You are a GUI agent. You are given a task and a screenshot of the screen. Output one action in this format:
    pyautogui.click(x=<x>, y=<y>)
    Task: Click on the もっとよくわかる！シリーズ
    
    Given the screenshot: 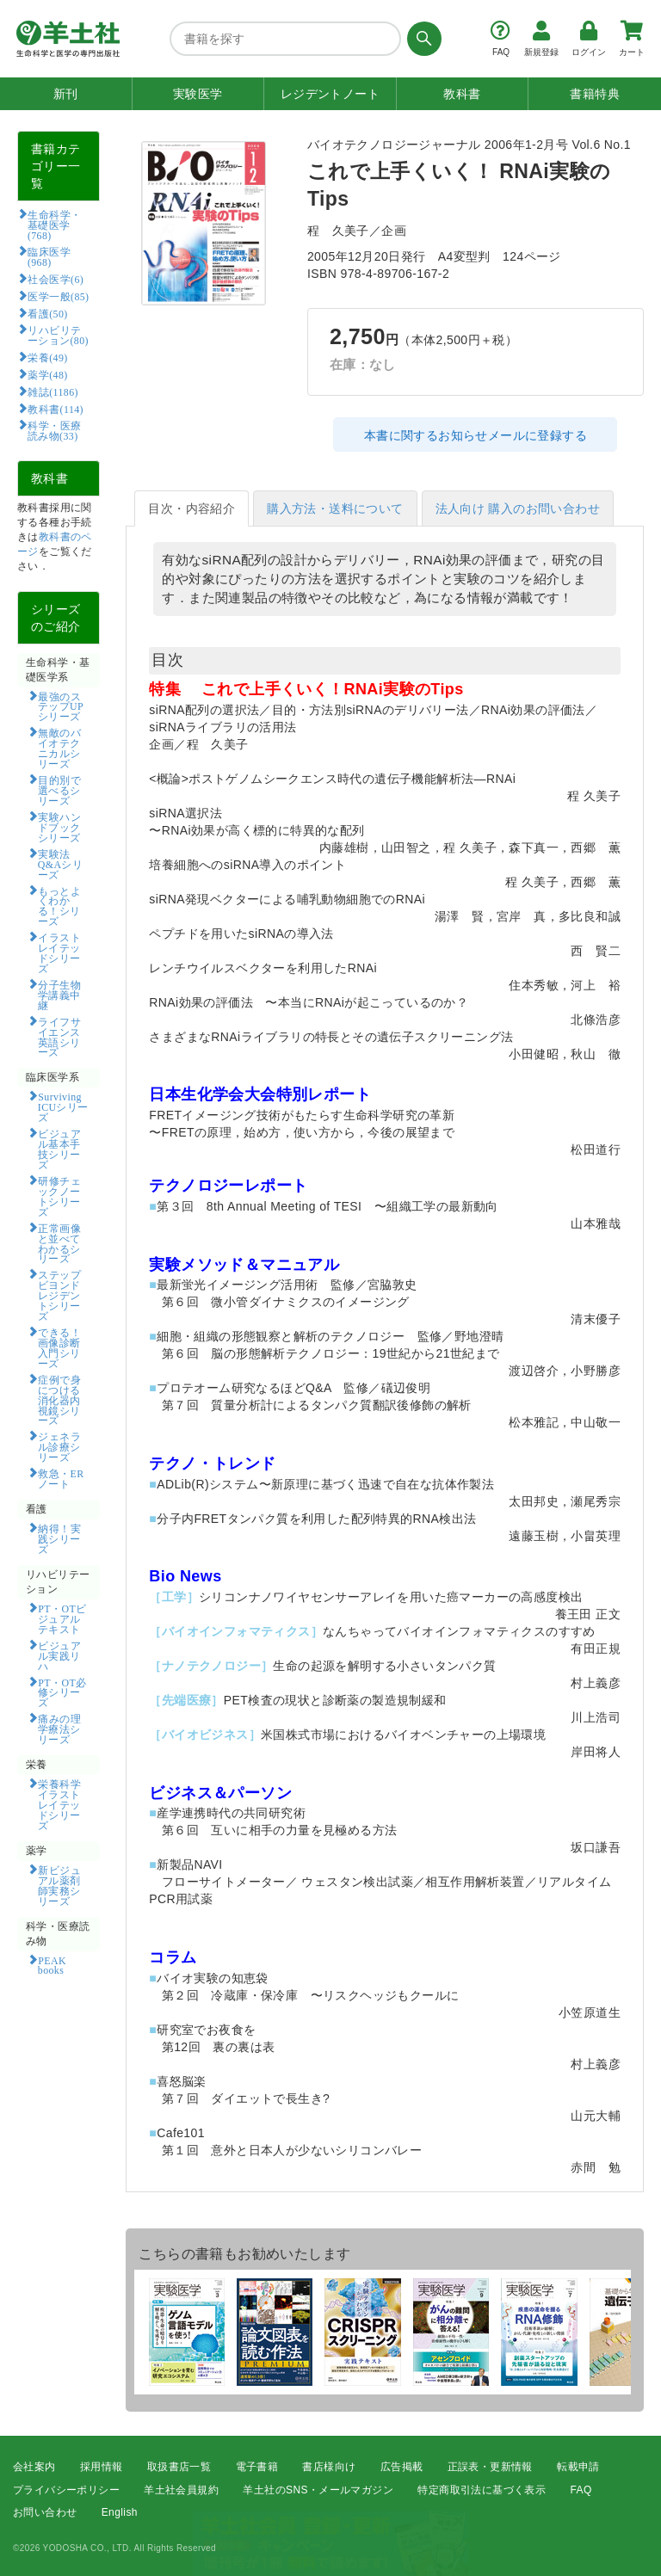 What is the action you would take?
    pyautogui.click(x=59, y=906)
    